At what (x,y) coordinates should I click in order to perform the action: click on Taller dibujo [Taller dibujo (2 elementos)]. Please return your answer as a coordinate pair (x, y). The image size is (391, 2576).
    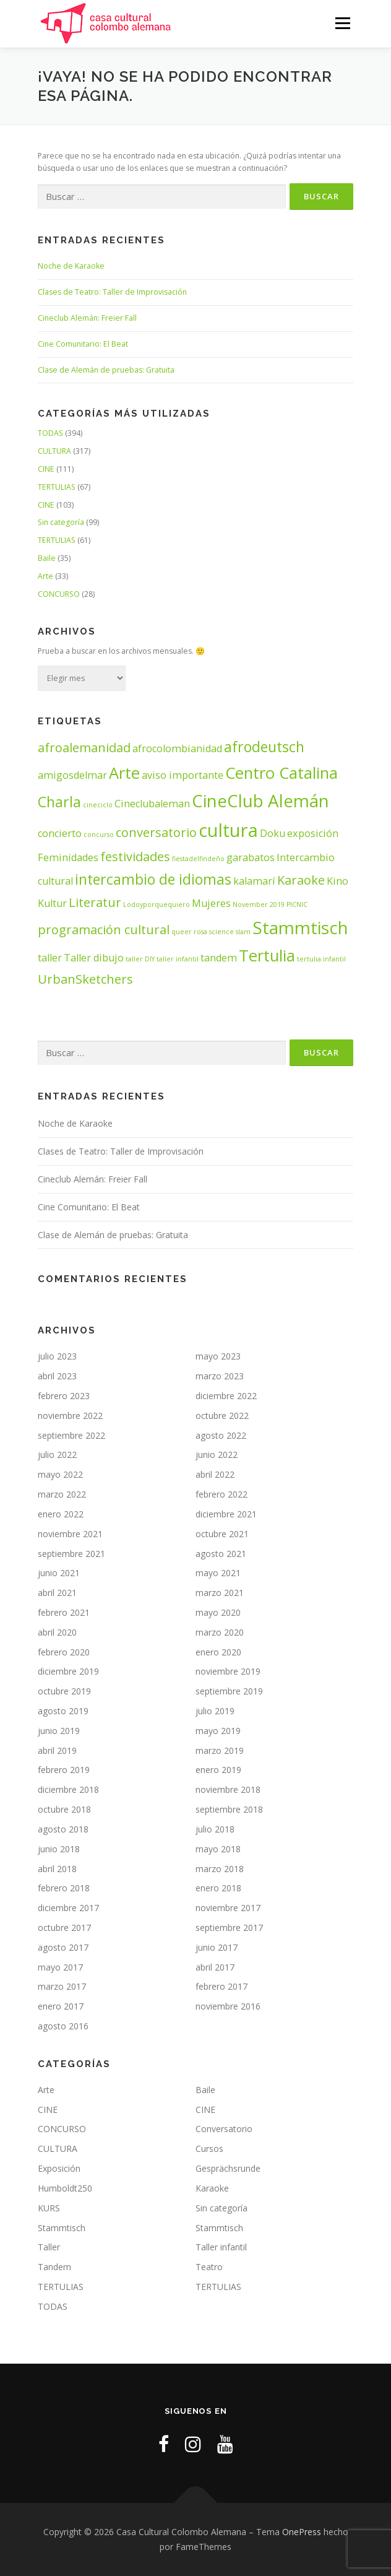
    Looking at the image, I should click on (94, 958).